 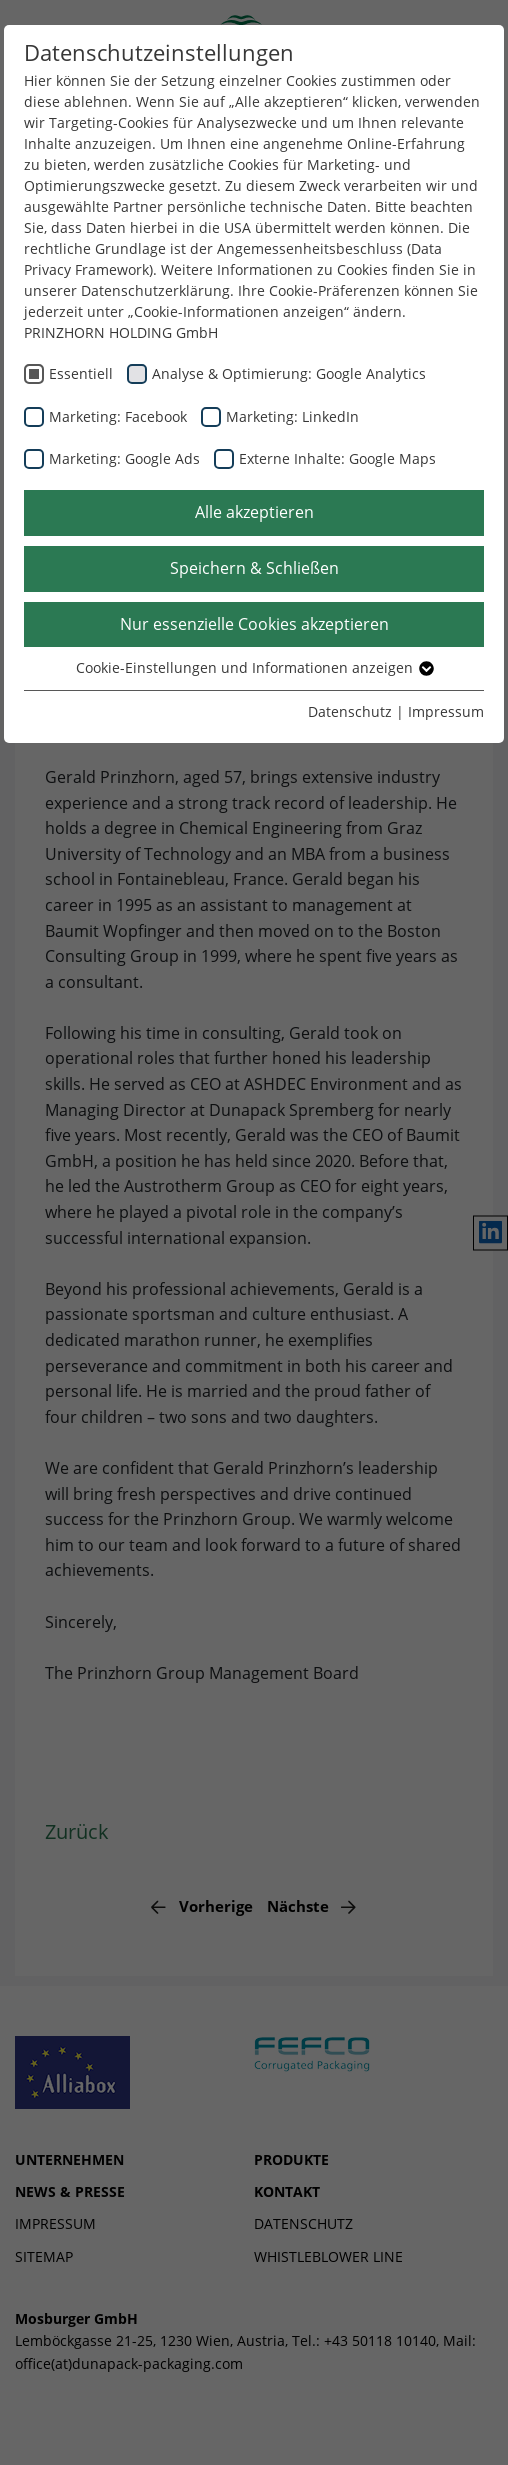 What do you see at coordinates (254, 667) in the screenshot?
I see `Cookie-Einstellungen und Informationen anzeigen` at bounding box center [254, 667].